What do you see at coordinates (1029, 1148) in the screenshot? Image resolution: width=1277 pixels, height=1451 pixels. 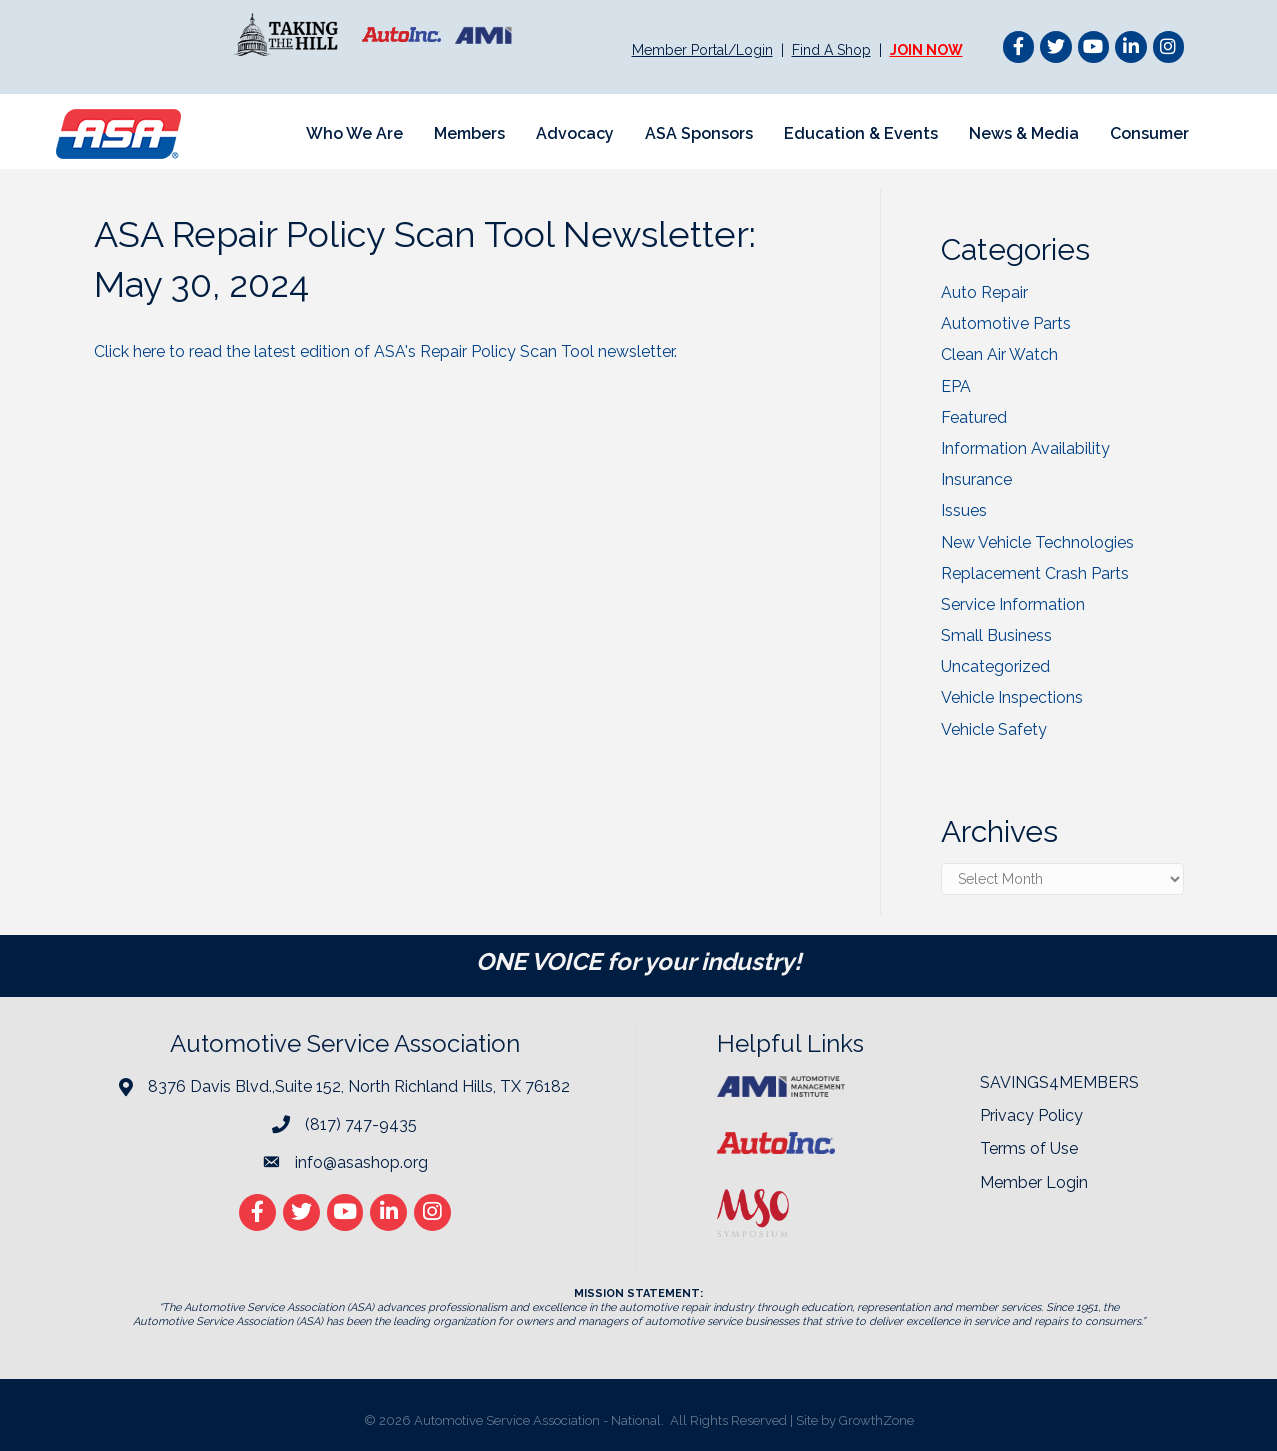 I see `Terms of Use` at bounding box center [1029, 1148].